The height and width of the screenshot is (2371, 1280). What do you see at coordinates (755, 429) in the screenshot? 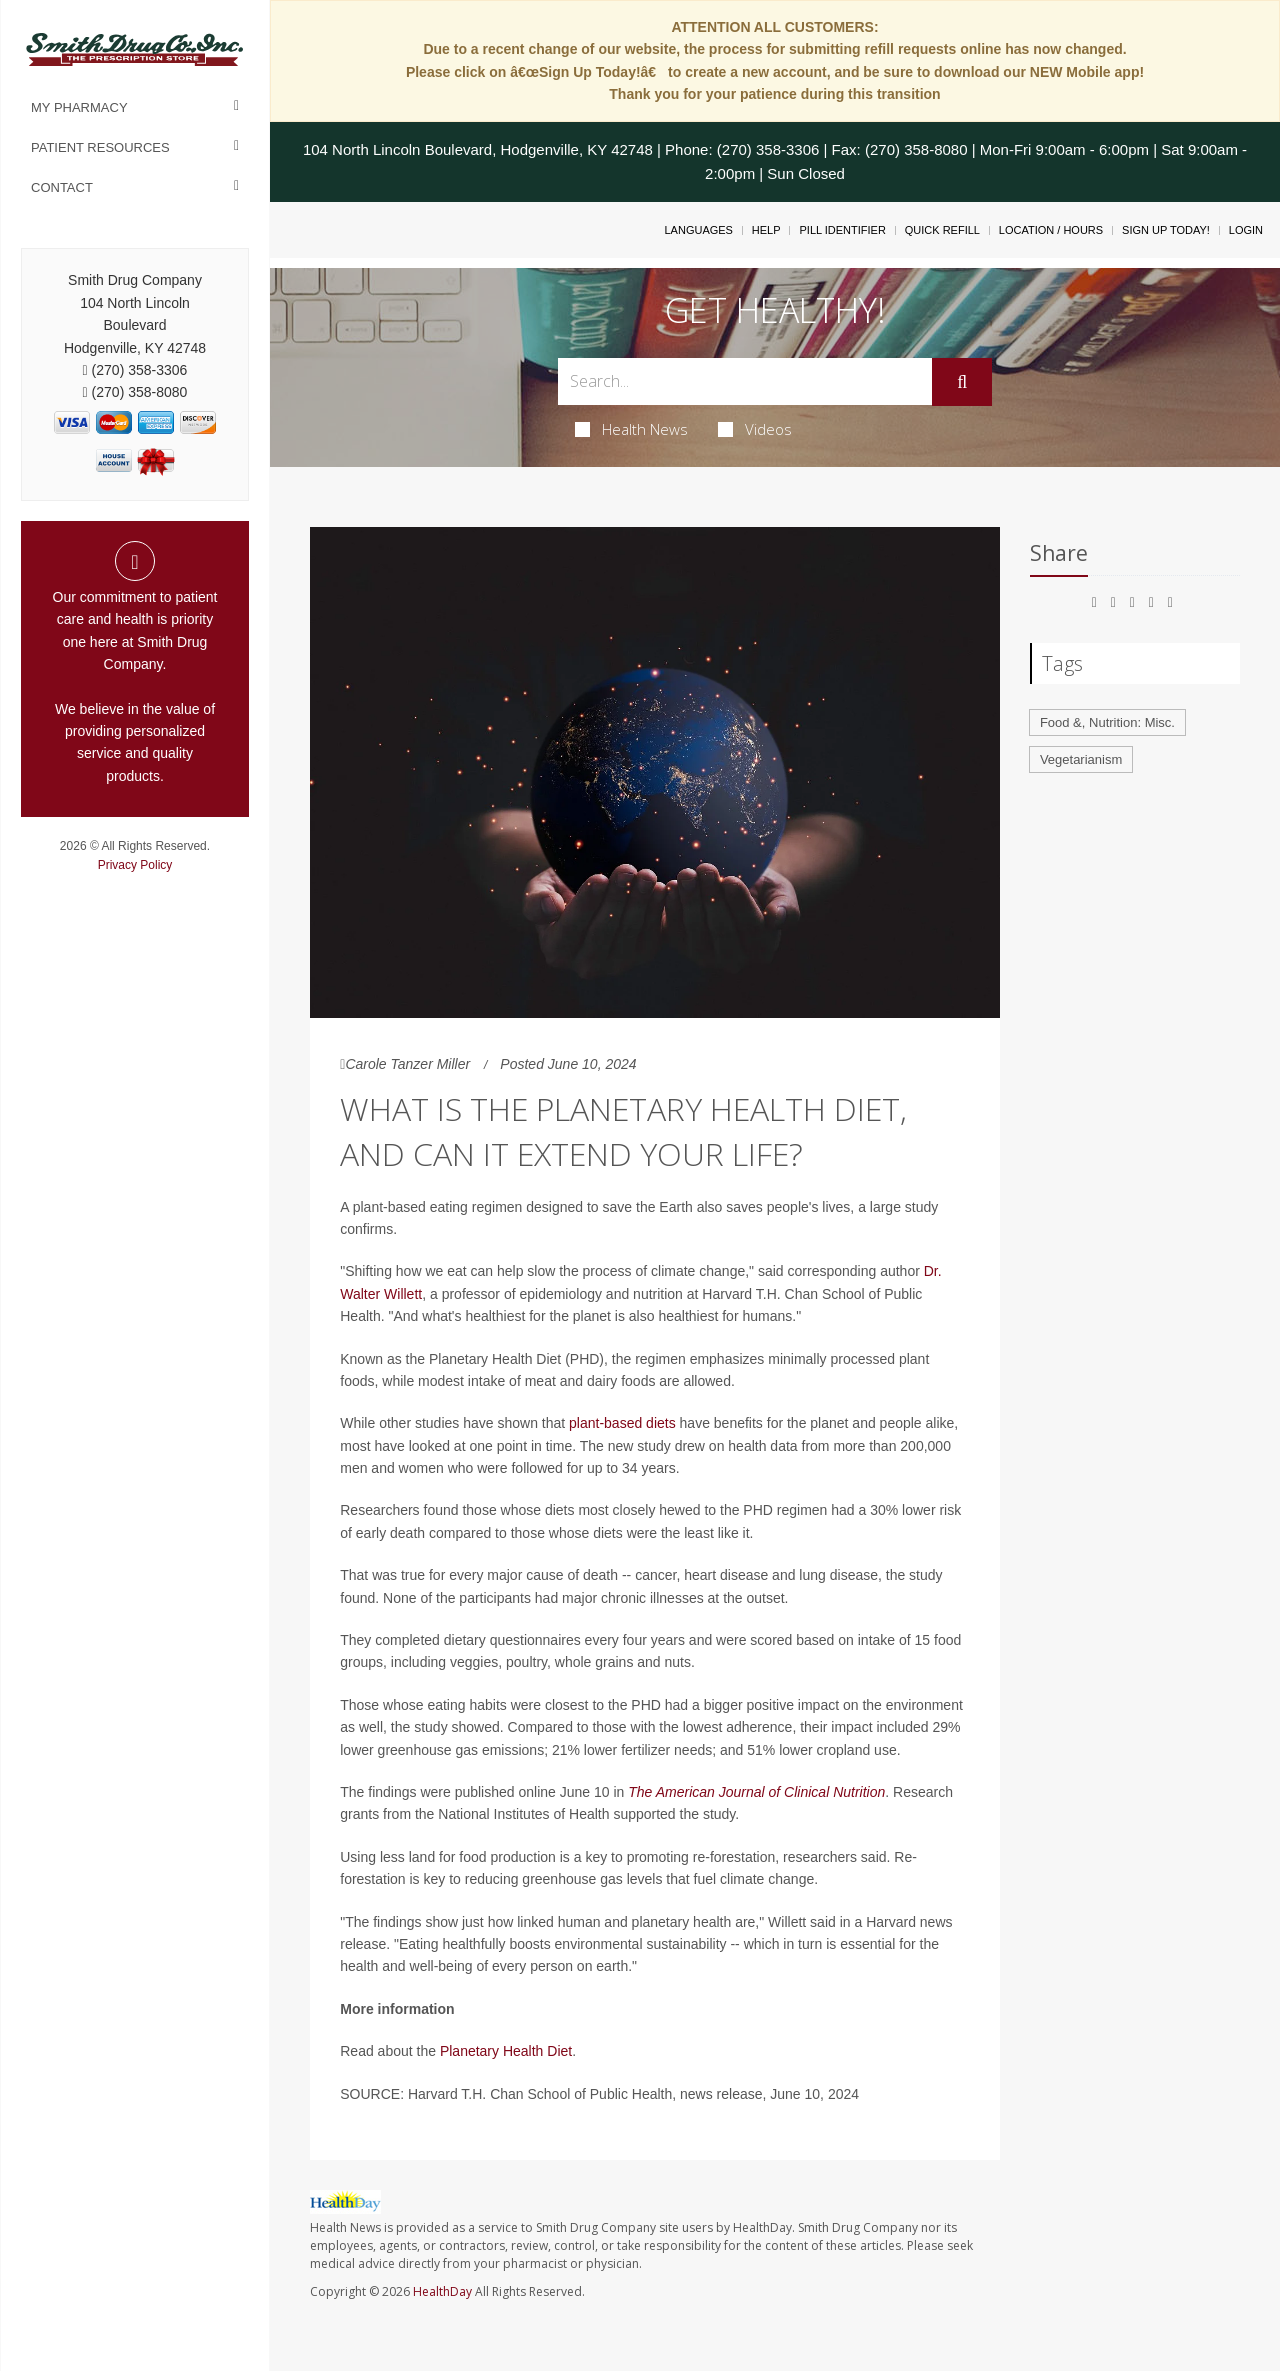
I see `Videos` at bounding box center [755, 429].